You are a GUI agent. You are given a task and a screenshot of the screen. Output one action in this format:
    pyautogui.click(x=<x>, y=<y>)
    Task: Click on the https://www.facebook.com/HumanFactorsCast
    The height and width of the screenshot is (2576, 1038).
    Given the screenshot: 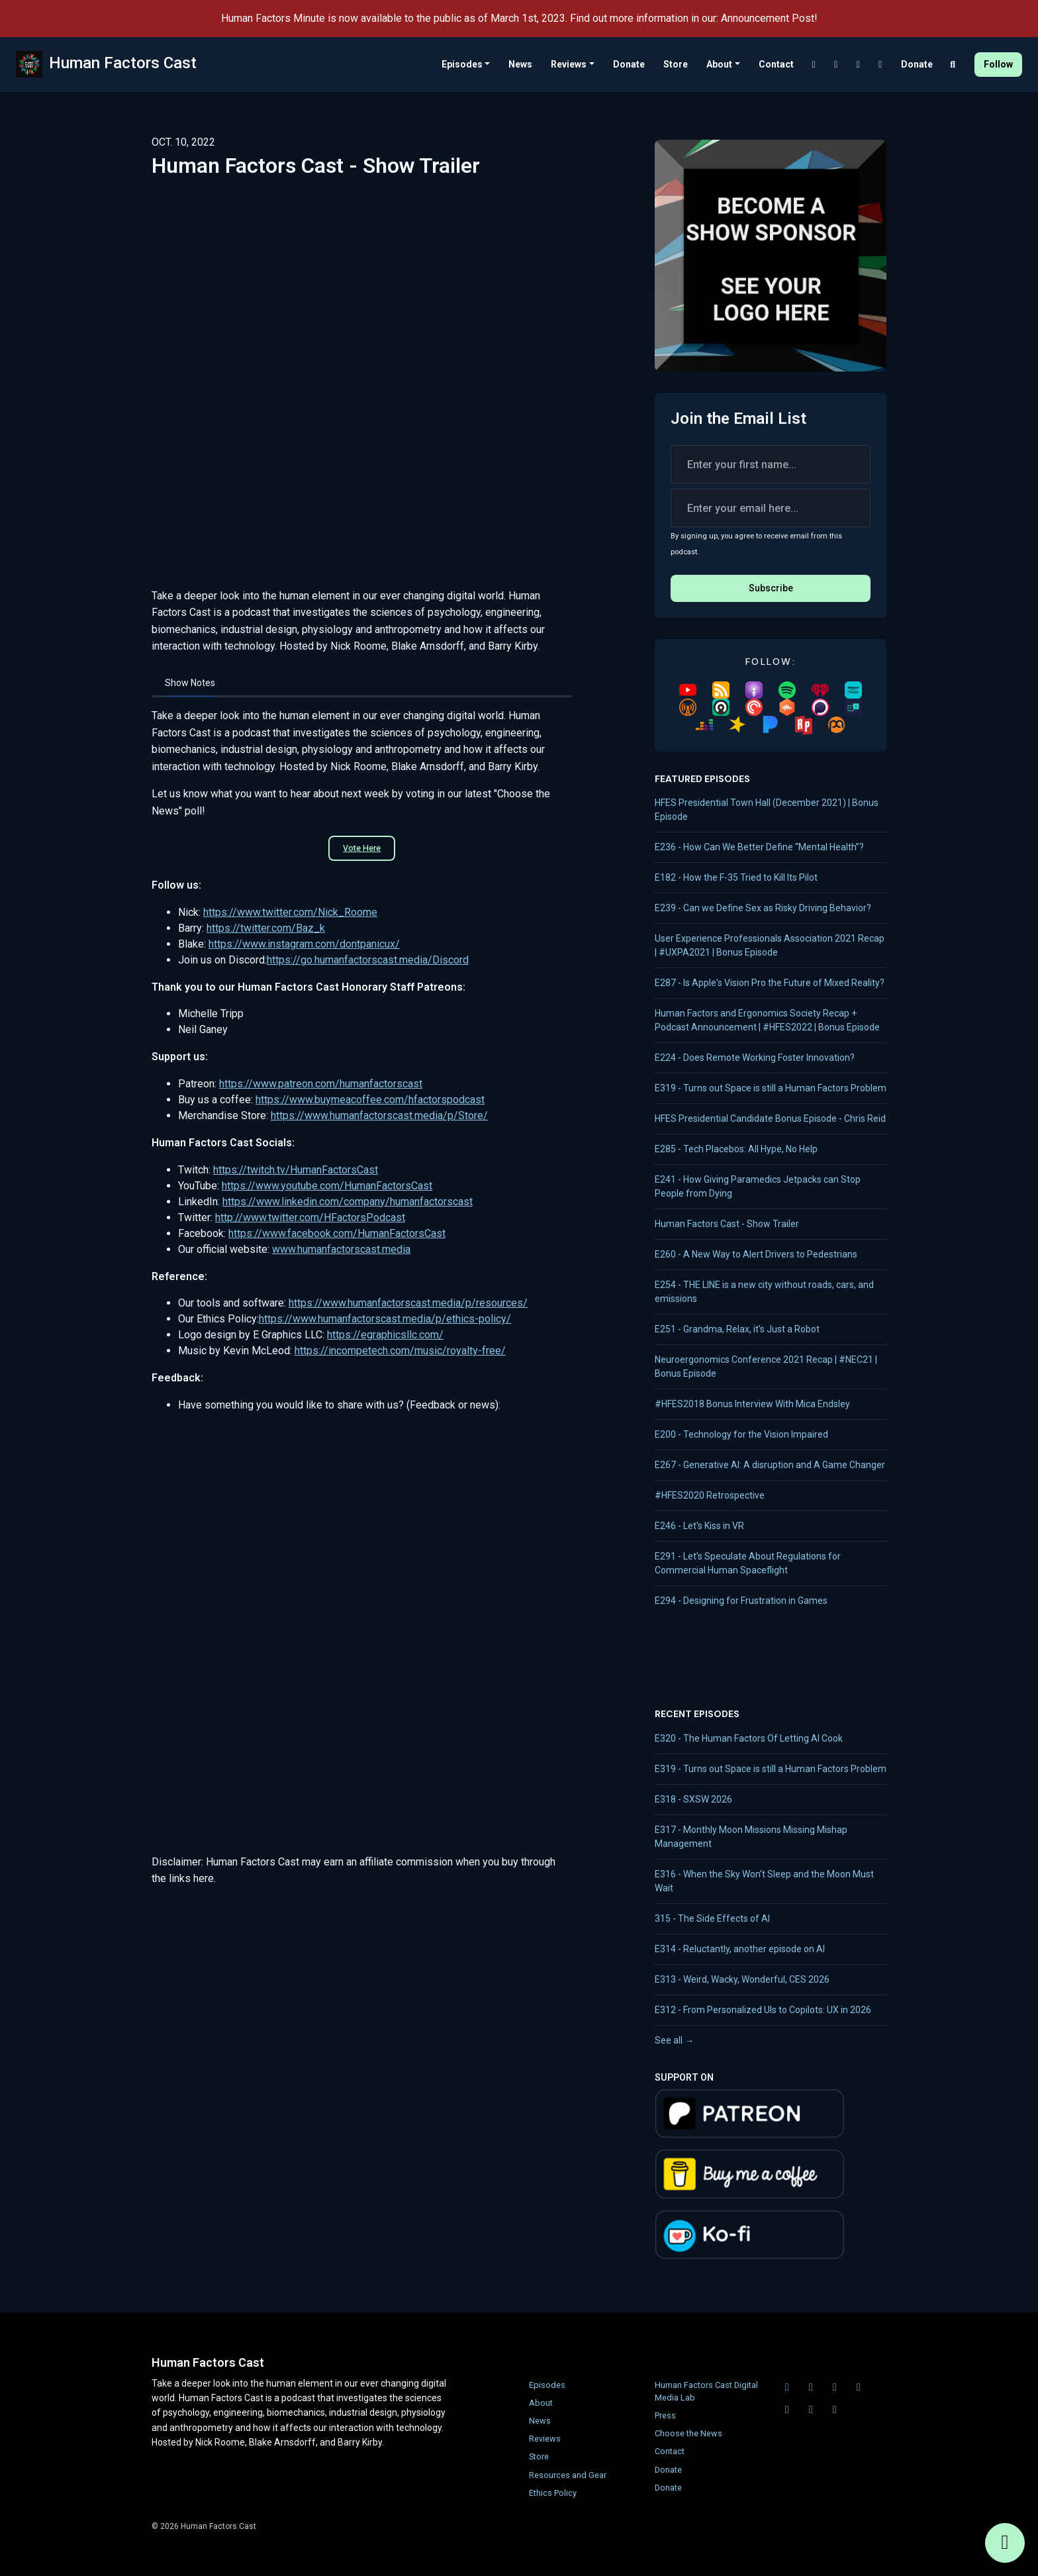 What is the action you would take?
    pyautogui.click(x=337, y=1233)
    